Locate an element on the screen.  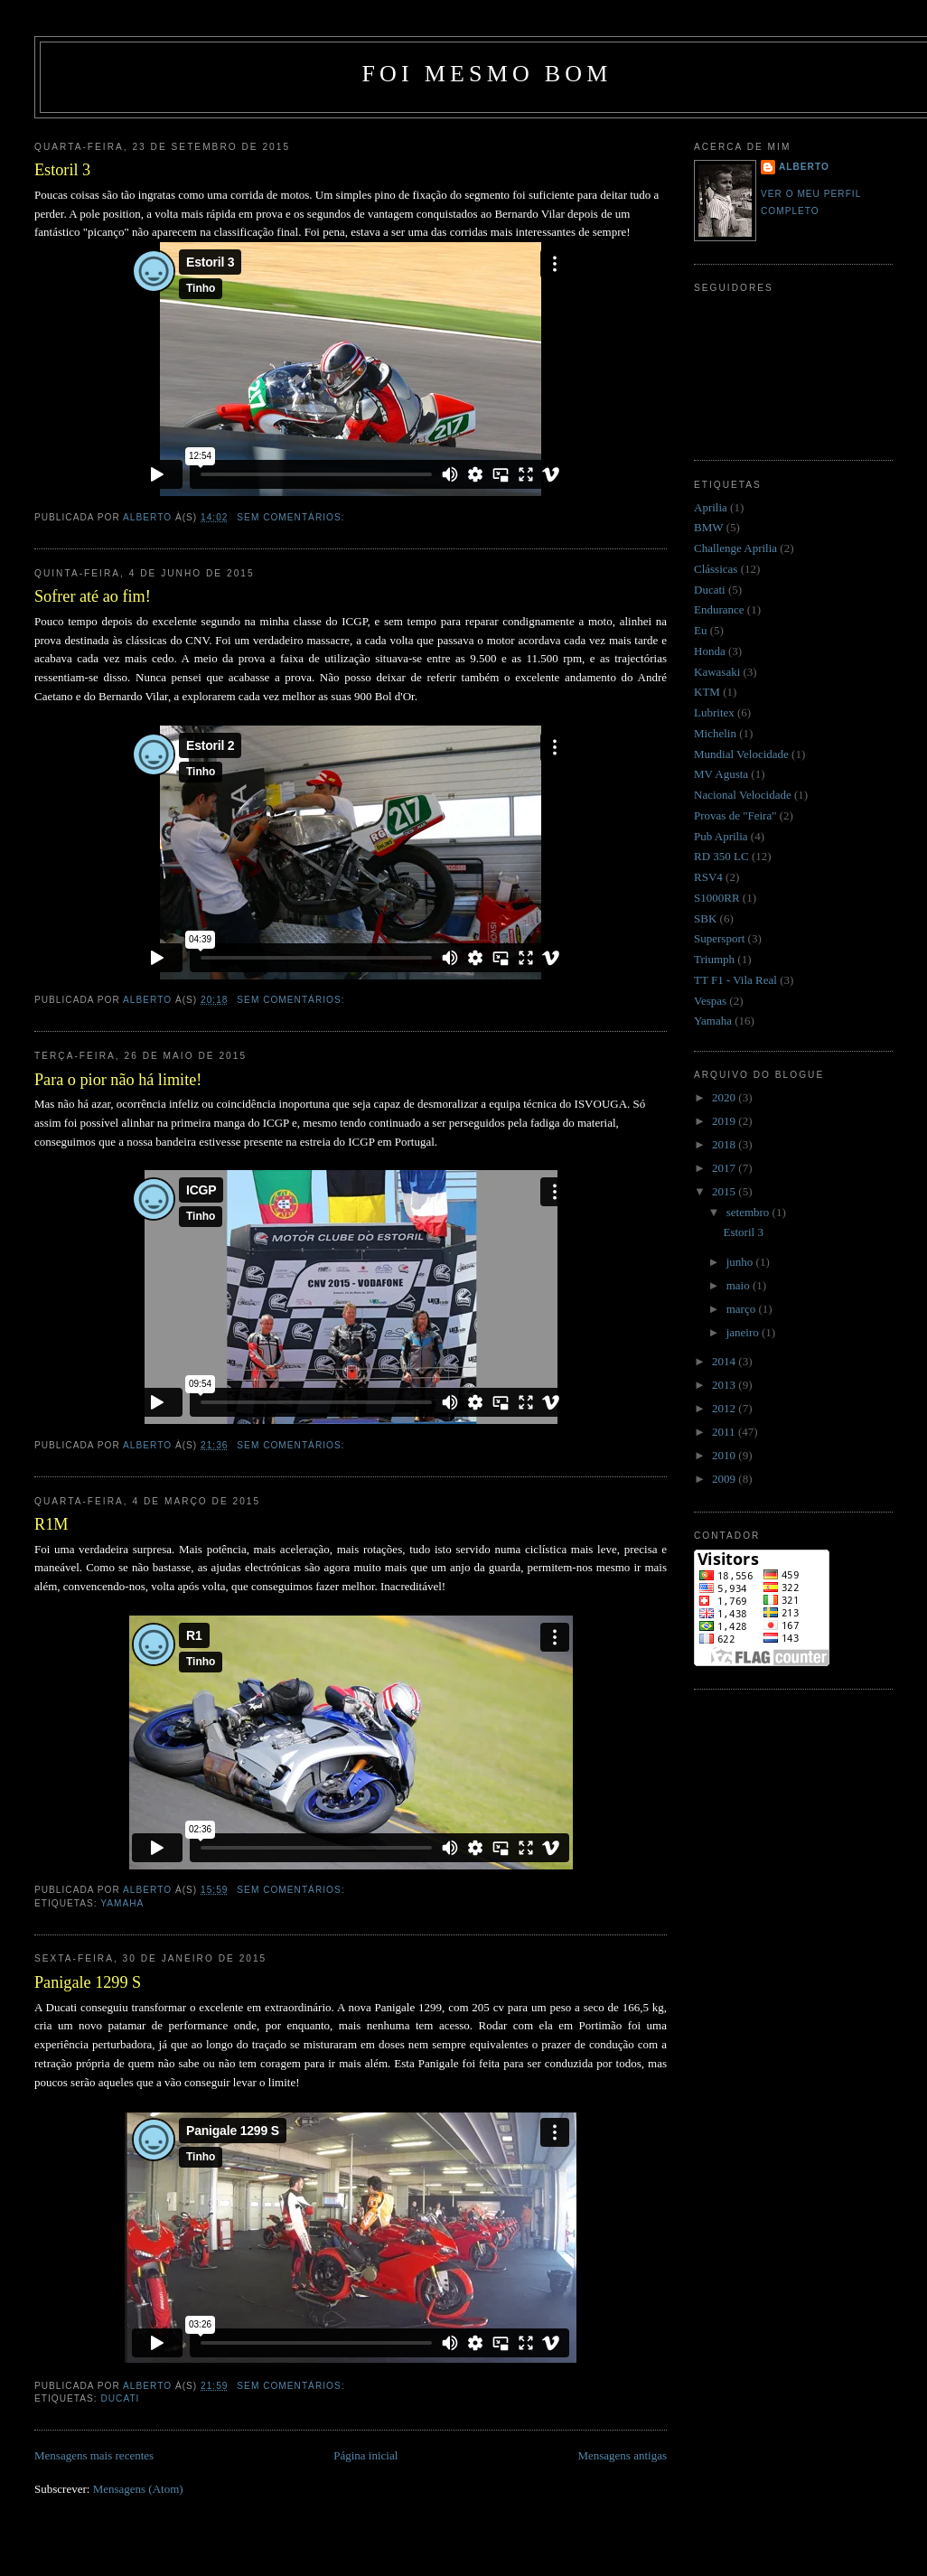
março is located at coordinates (742, 1309).